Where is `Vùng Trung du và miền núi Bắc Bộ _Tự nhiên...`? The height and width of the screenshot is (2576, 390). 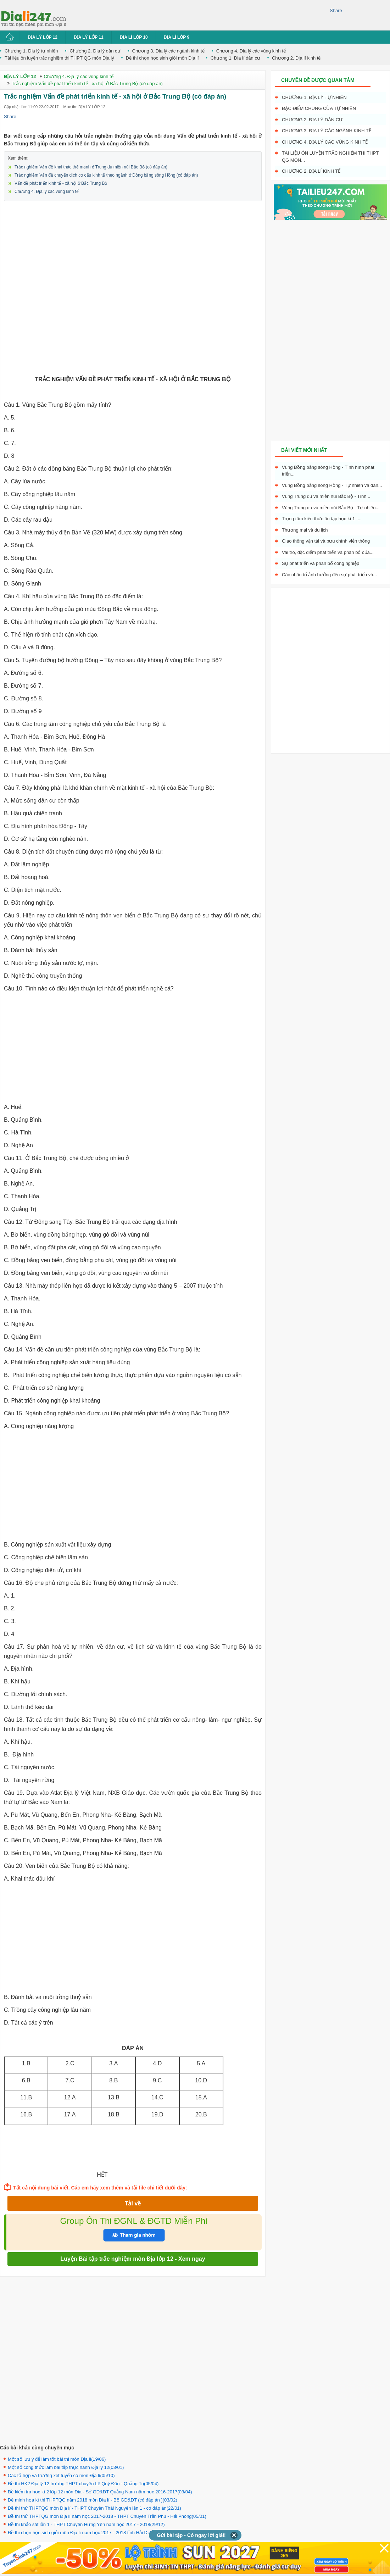 Vùng Trung du và miền núi Bắc Bộ _Tự nhiên... is located at coordinates (330, 507).